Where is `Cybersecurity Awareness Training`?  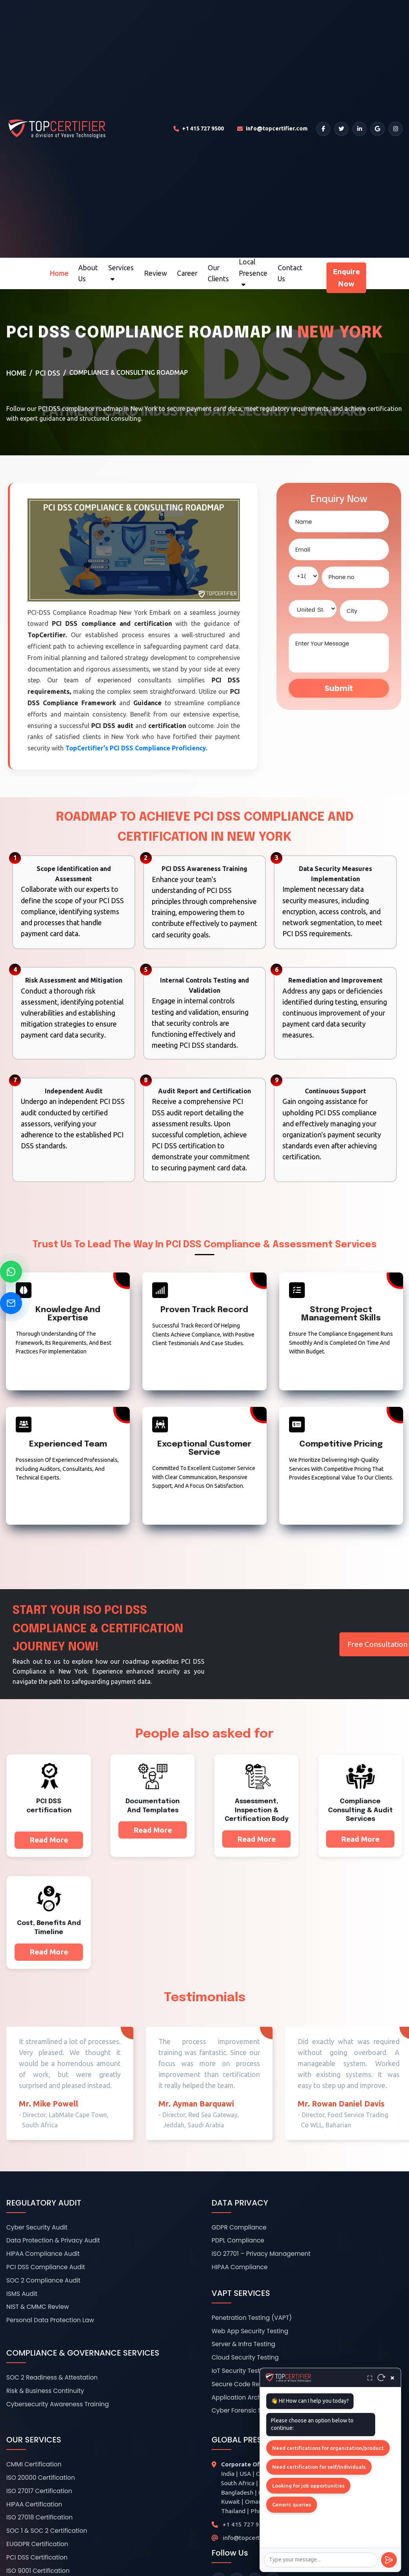 Cybersecurity Awareness Training is located at coordinates (57, 2404).